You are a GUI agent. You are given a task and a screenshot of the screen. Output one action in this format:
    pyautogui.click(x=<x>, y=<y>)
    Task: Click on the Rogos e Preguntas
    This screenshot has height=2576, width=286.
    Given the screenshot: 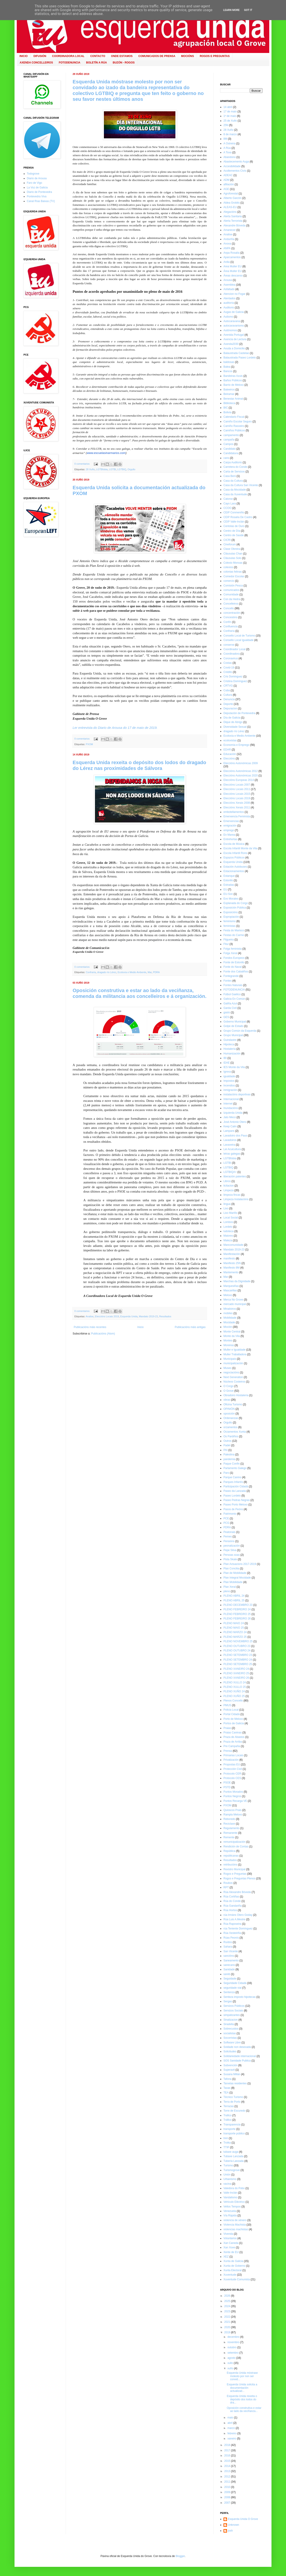 What is the action you would take?
    pyautogui.click(x=234, y=1873)
    